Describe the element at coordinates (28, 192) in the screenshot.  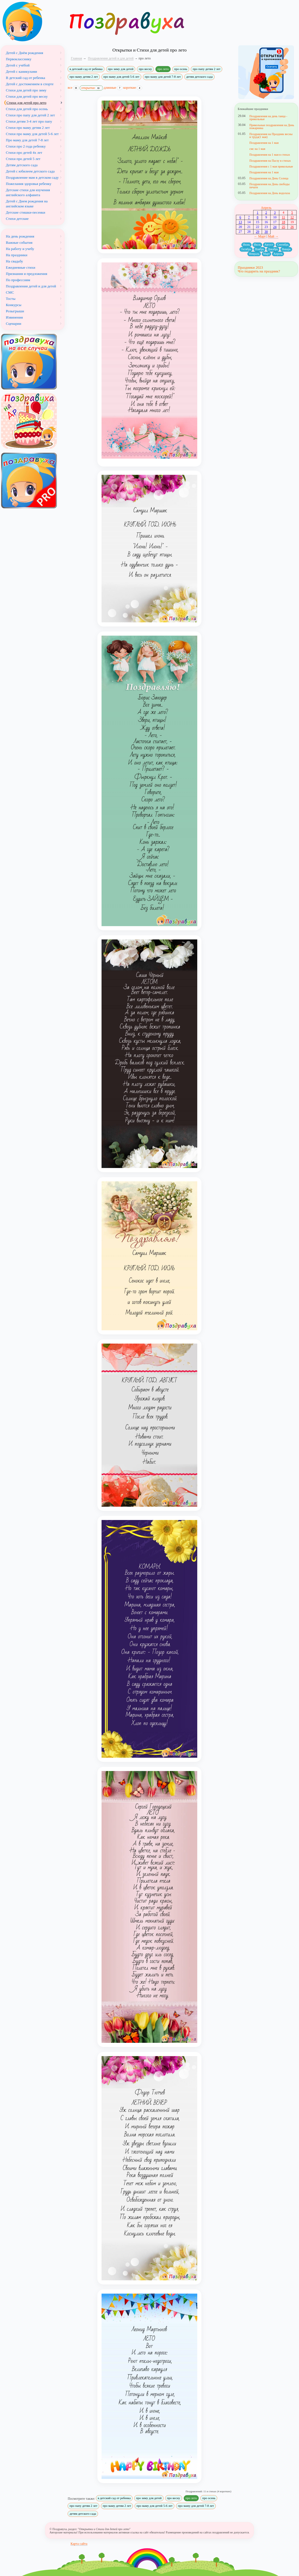
I see `Детские стихи для изучения английского алфавита` at that location.